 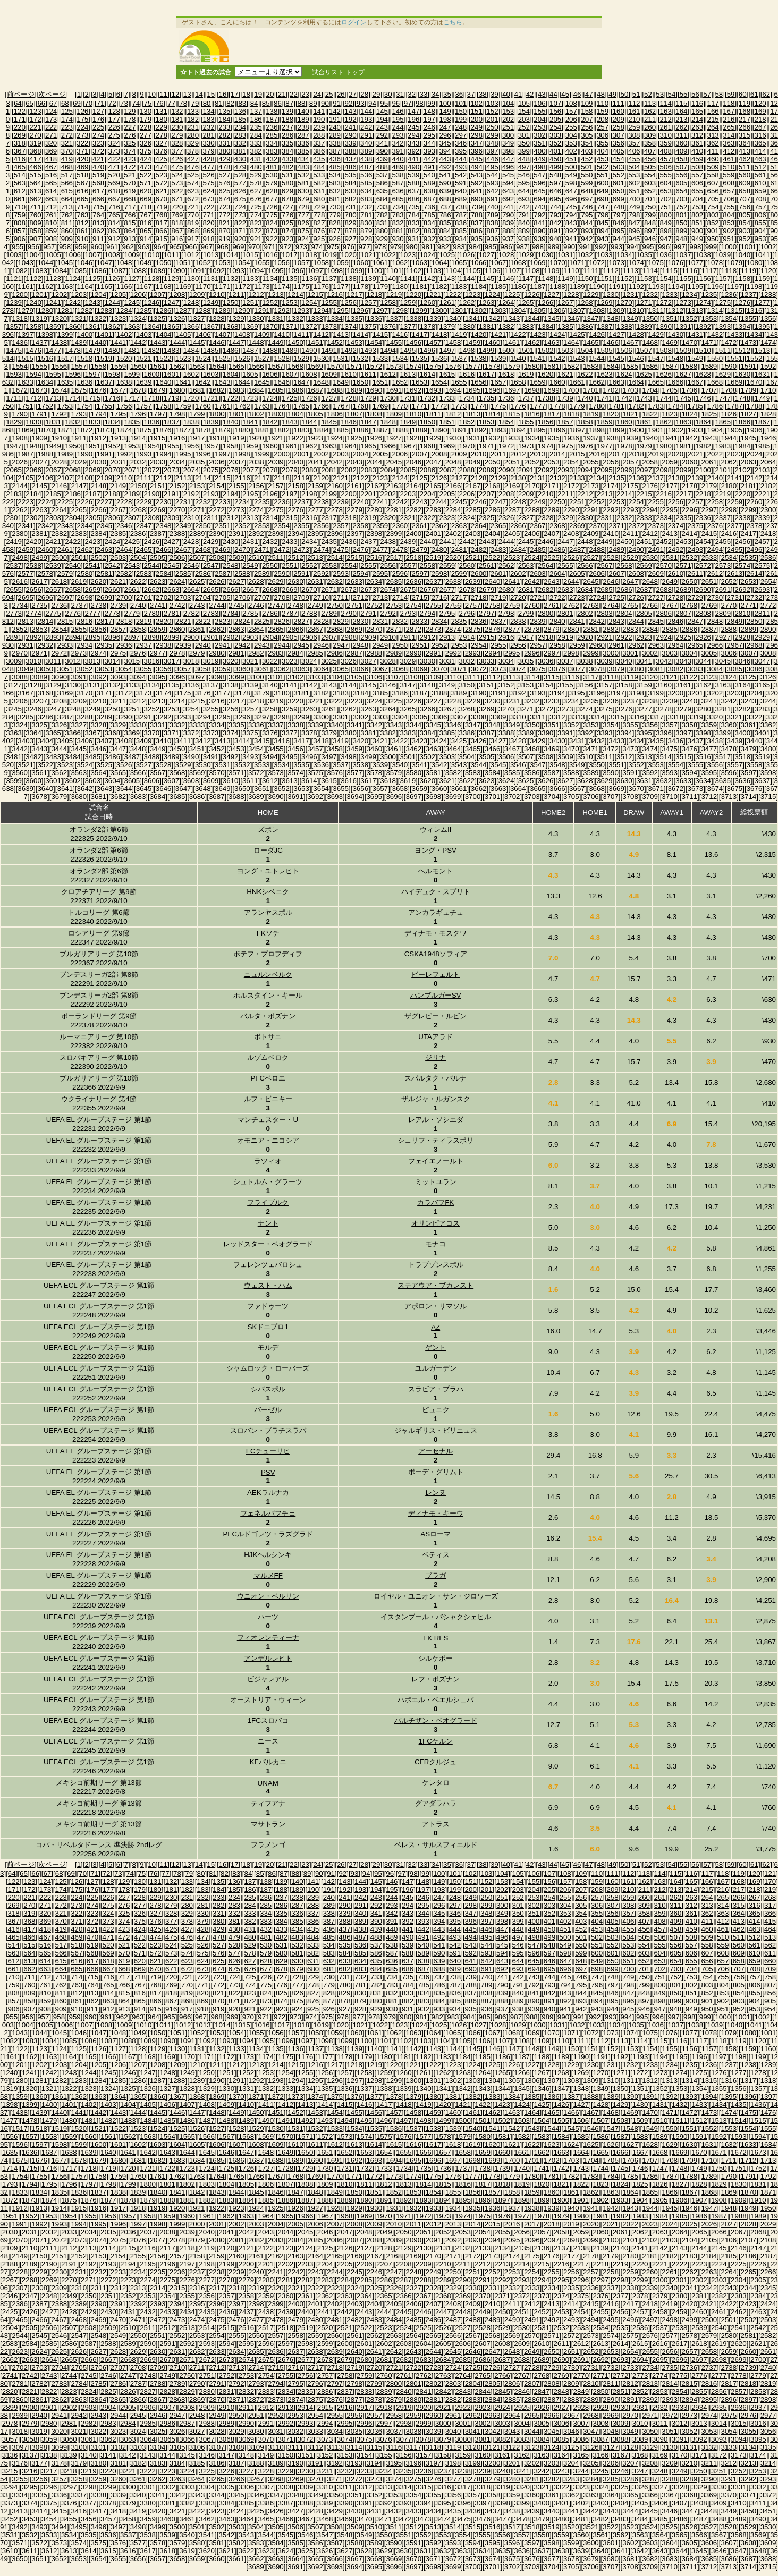 What do you see at coordinates (398, 175) in the screenshot?
I see `[538]` at bounding box center [398, 175].